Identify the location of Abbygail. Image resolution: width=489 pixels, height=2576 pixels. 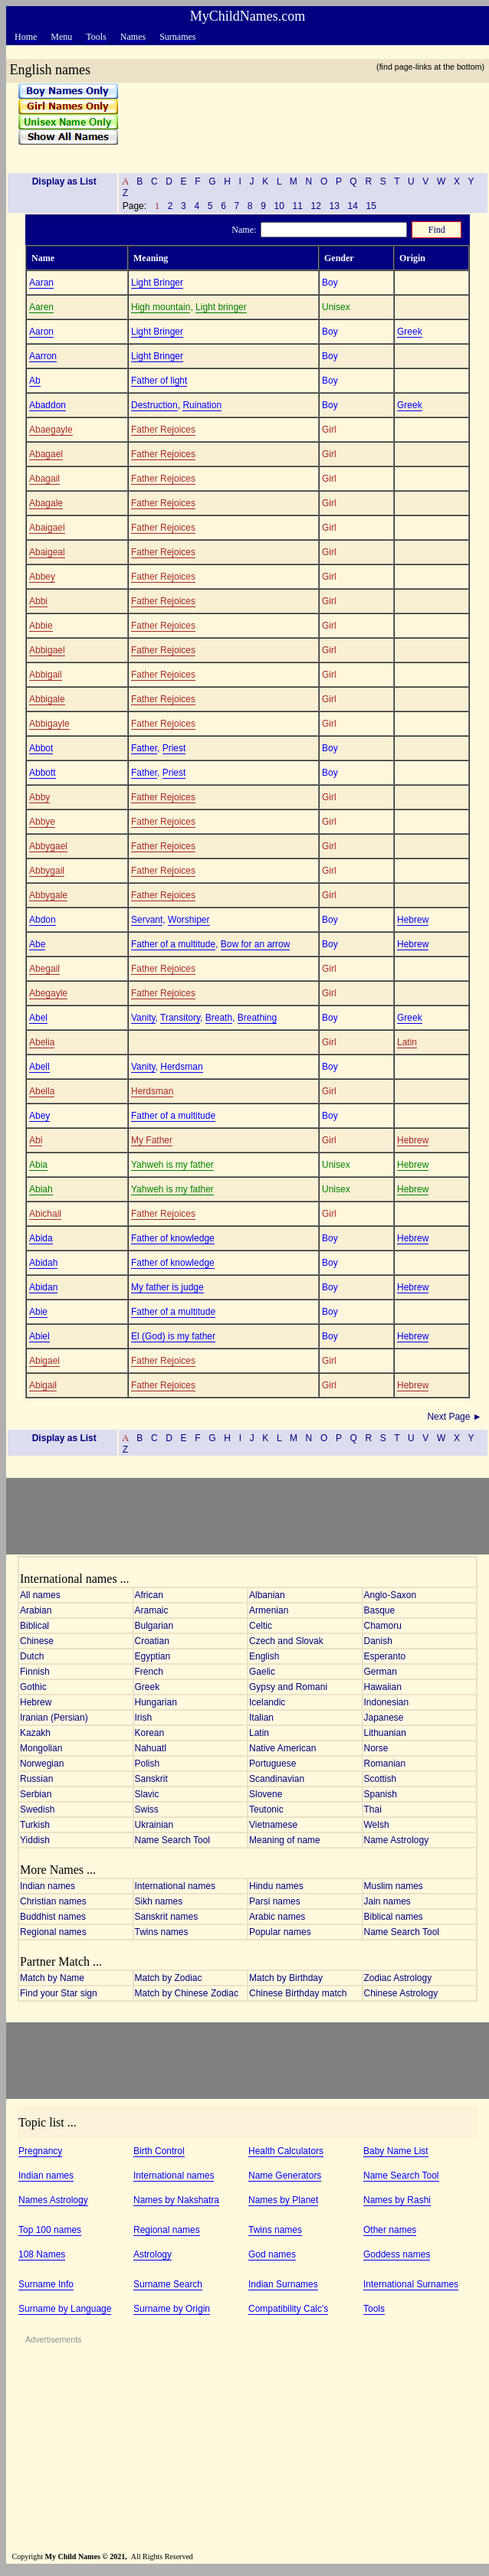
(46, 870).